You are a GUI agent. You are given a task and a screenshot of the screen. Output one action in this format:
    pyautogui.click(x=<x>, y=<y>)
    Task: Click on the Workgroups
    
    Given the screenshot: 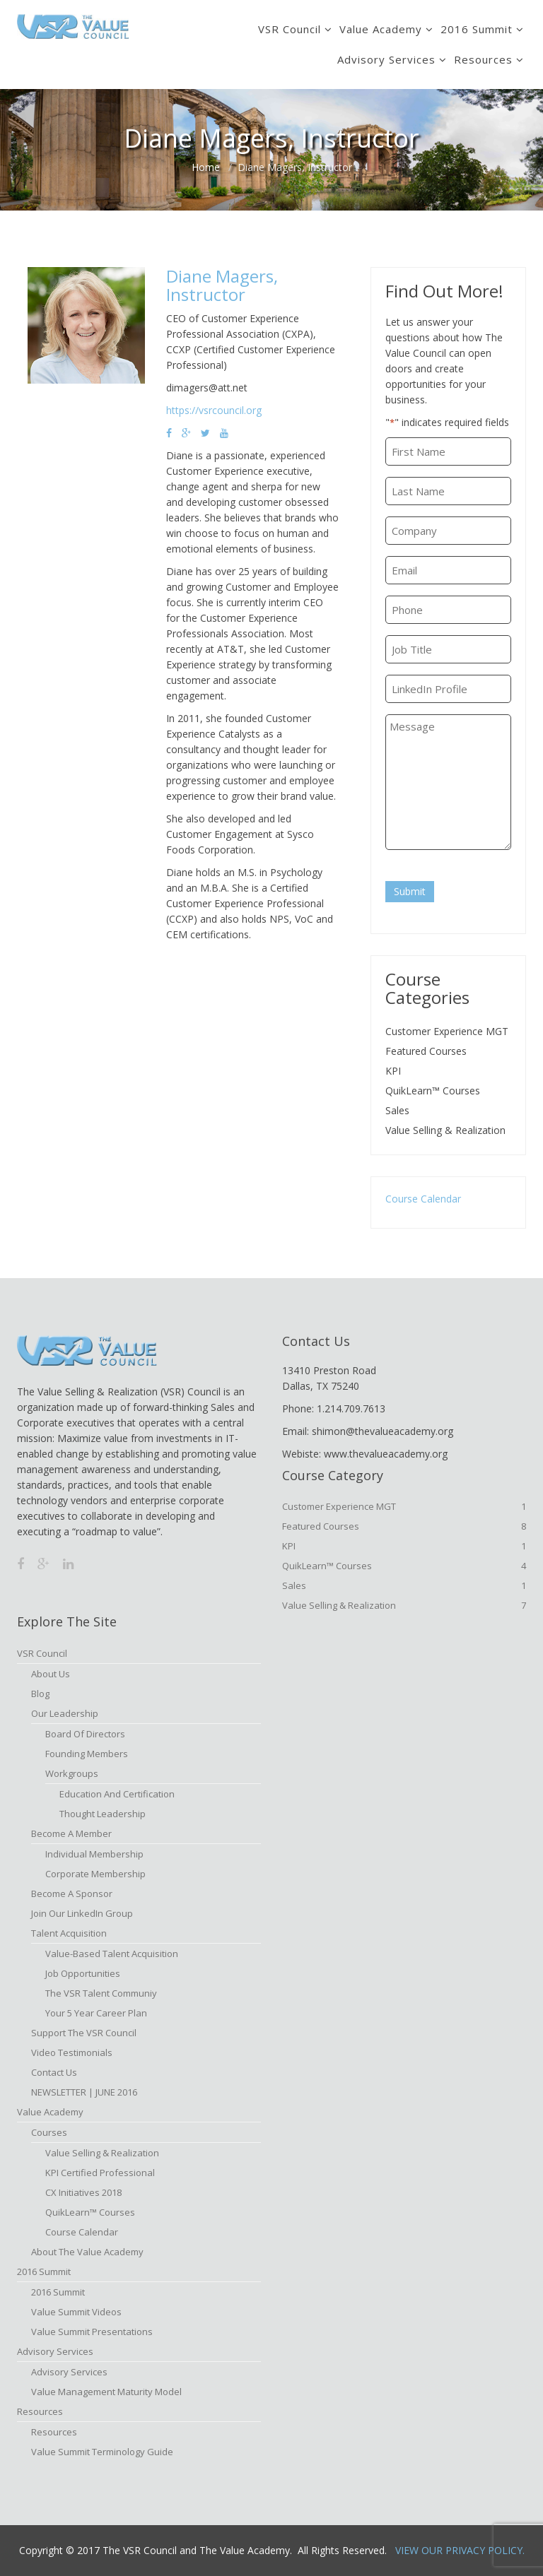 What is the action you would take?
    pyautogui.click(x=71, y=1773)
    